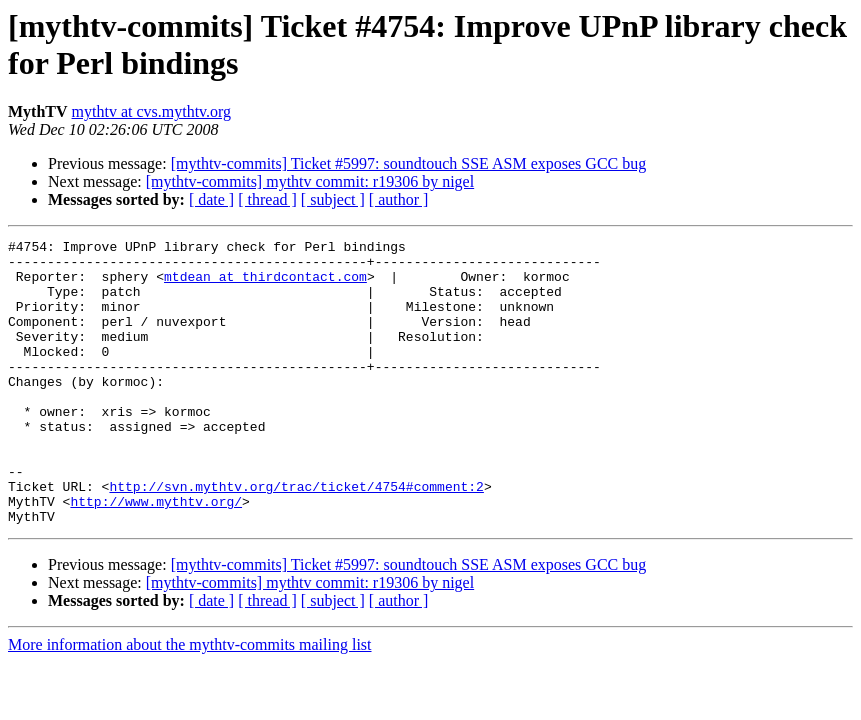 This screenshot has height=720, width=861. Describe the element at coordinates (409, 163) in the screenshot. I see `[mythtv-commits] Ticket #5997: soundtouch SSE ASM exposes GCC bug` at that location.